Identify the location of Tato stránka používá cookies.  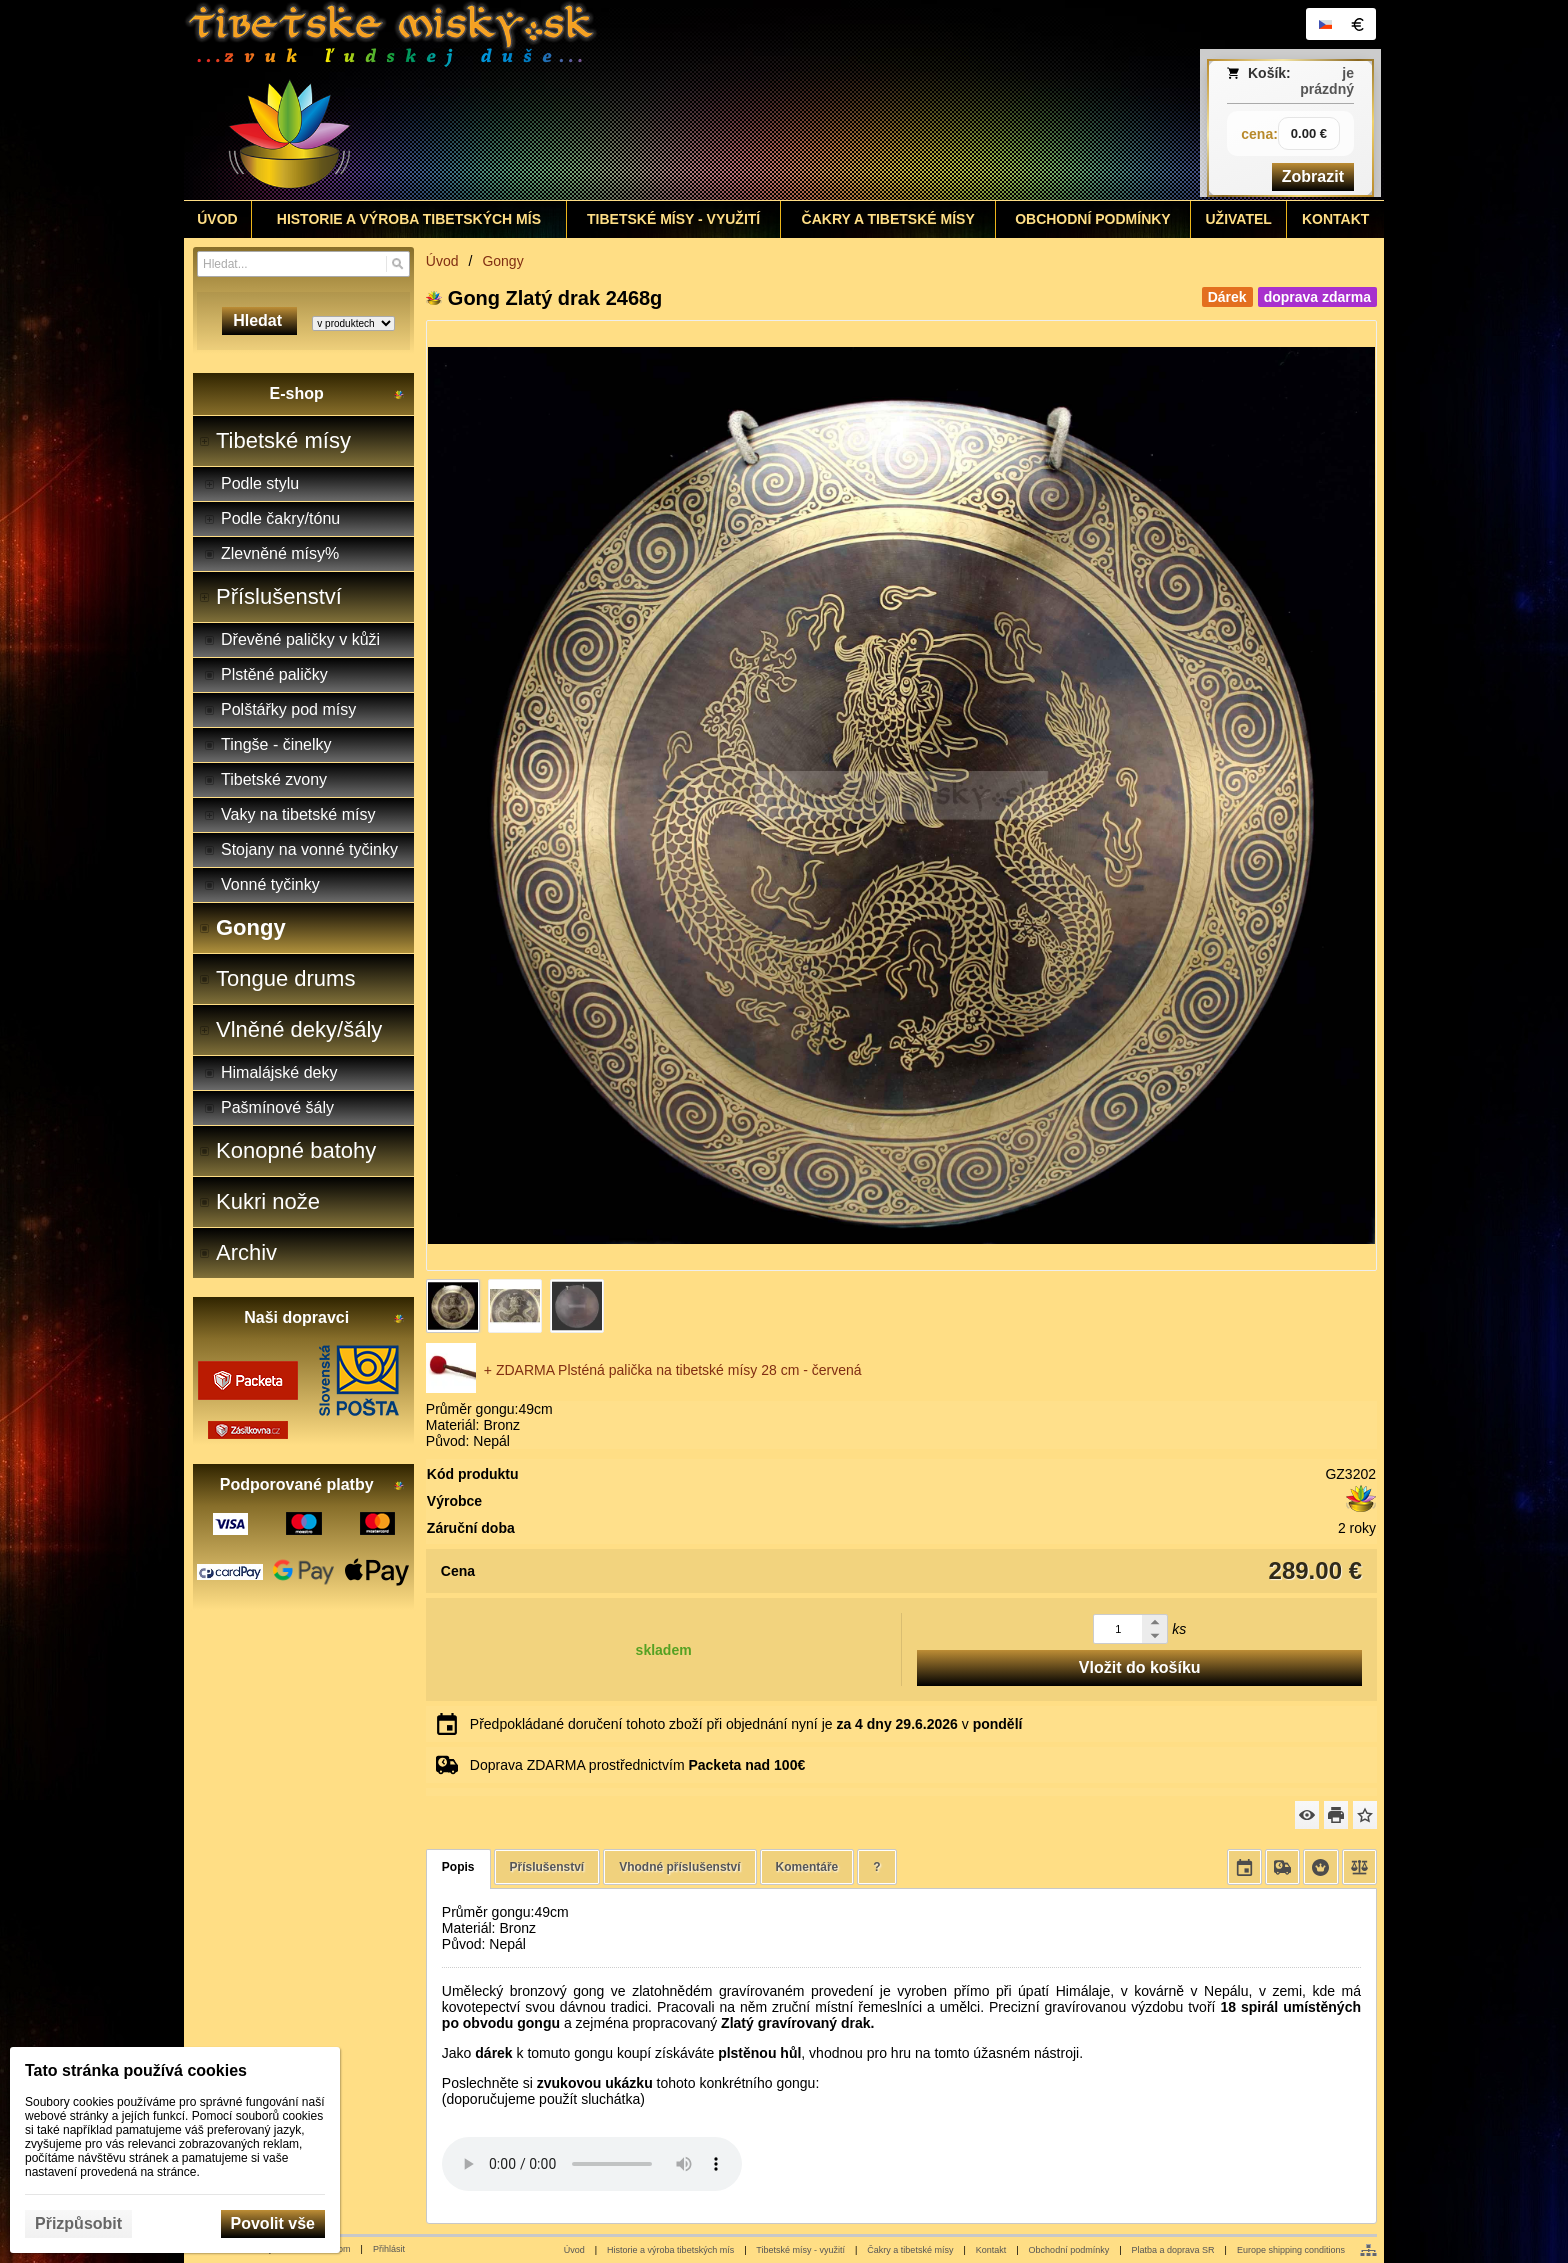
(136, 2070).